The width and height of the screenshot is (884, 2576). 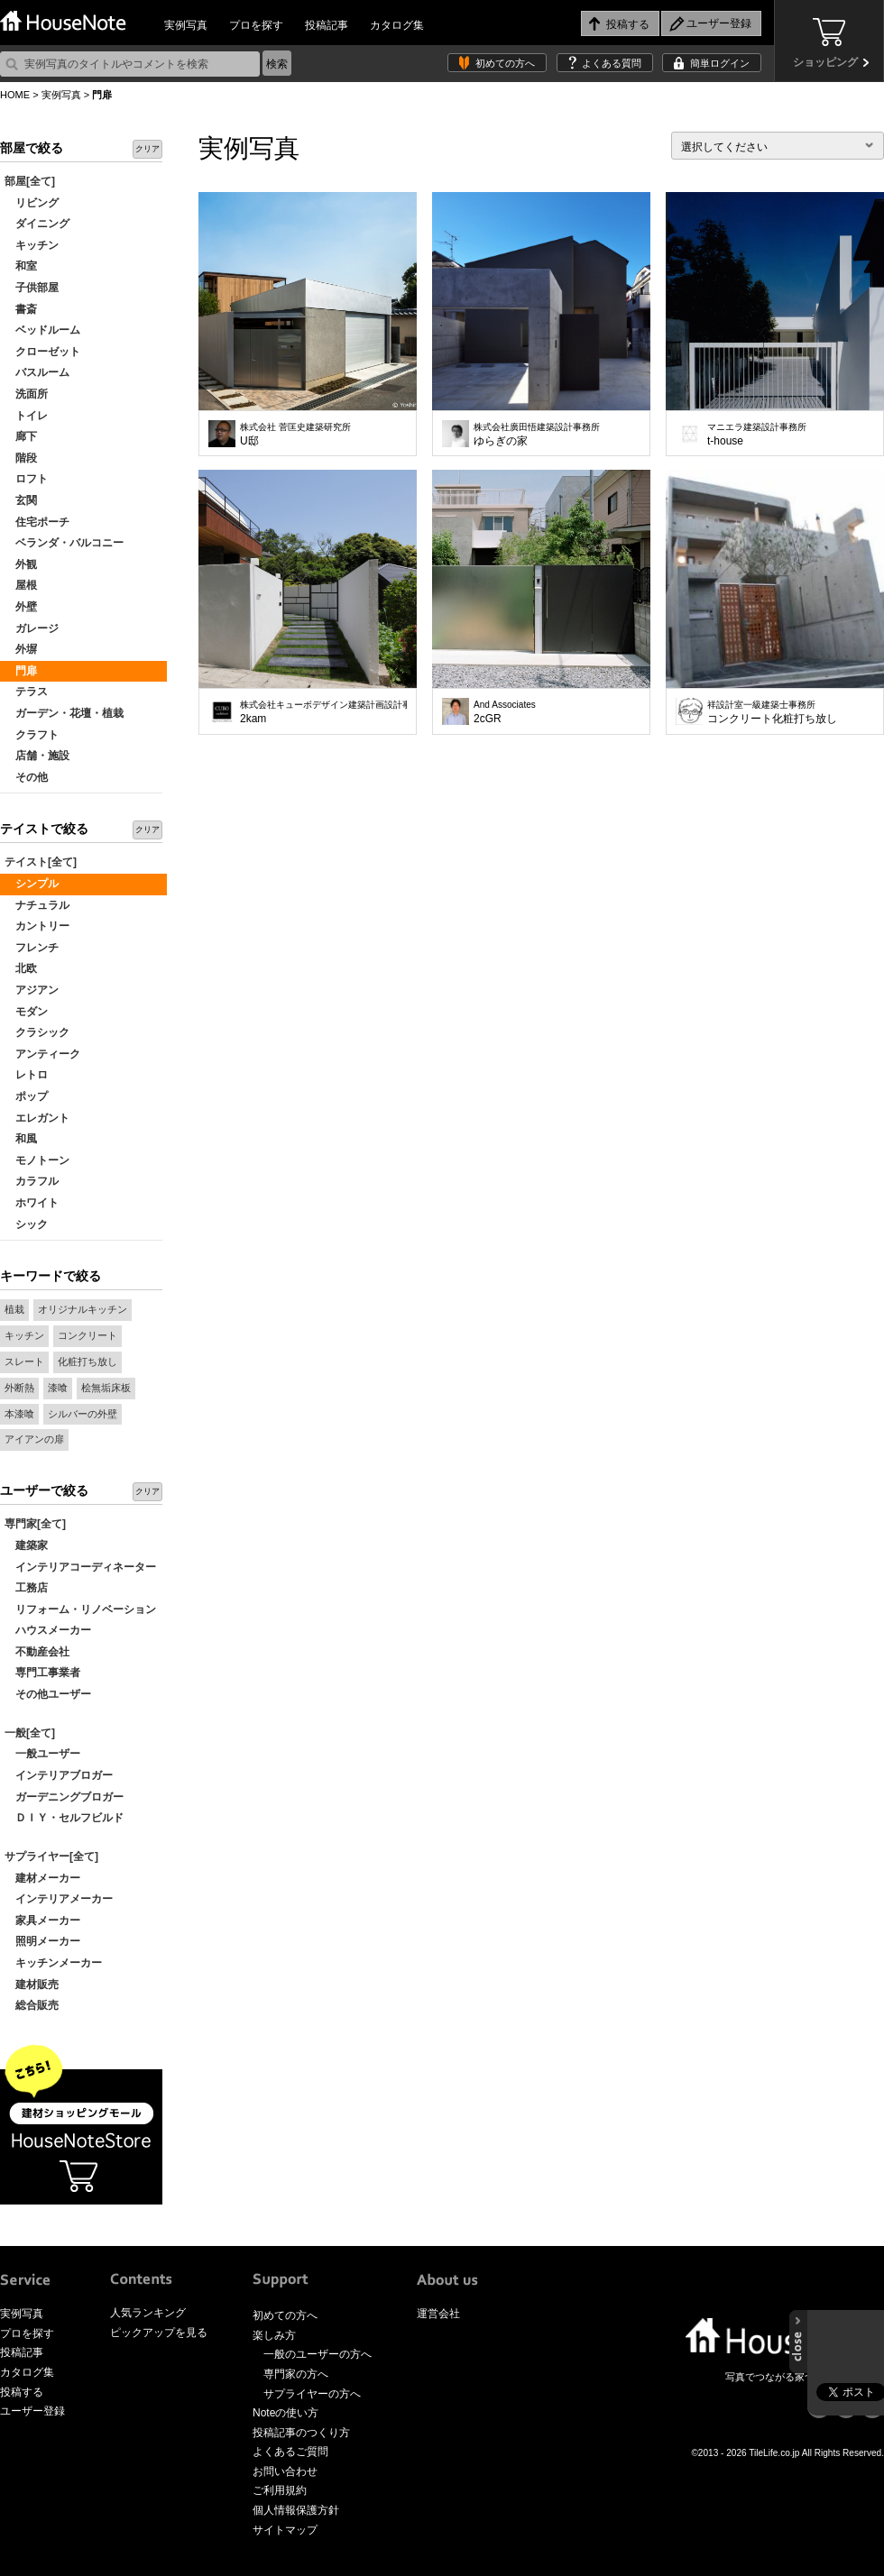 I want to click on 実例写真, so click(x=185, y=25).